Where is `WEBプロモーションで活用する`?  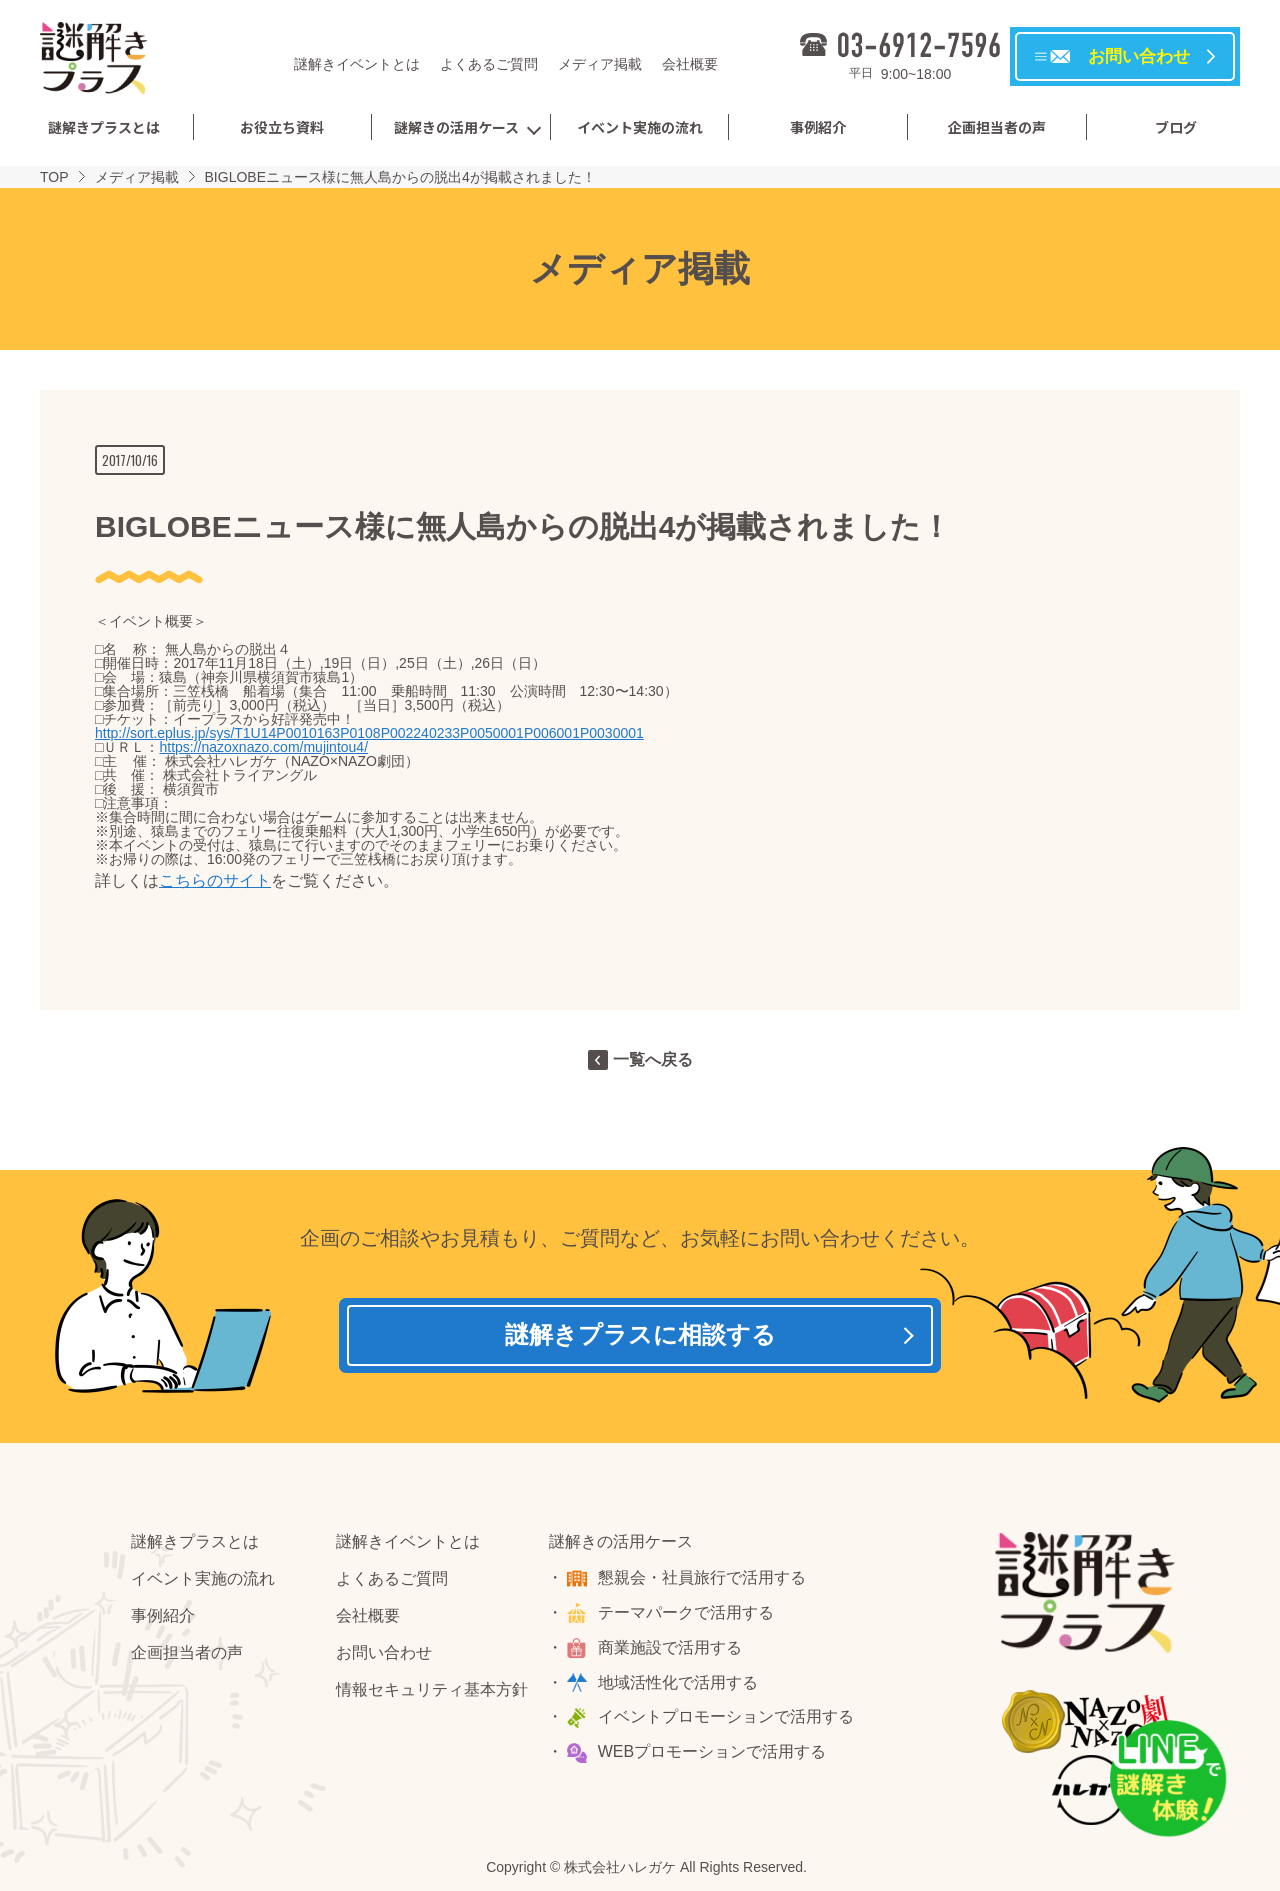 WEBプロモーションで活用する is located at coordinates (714, 1755).